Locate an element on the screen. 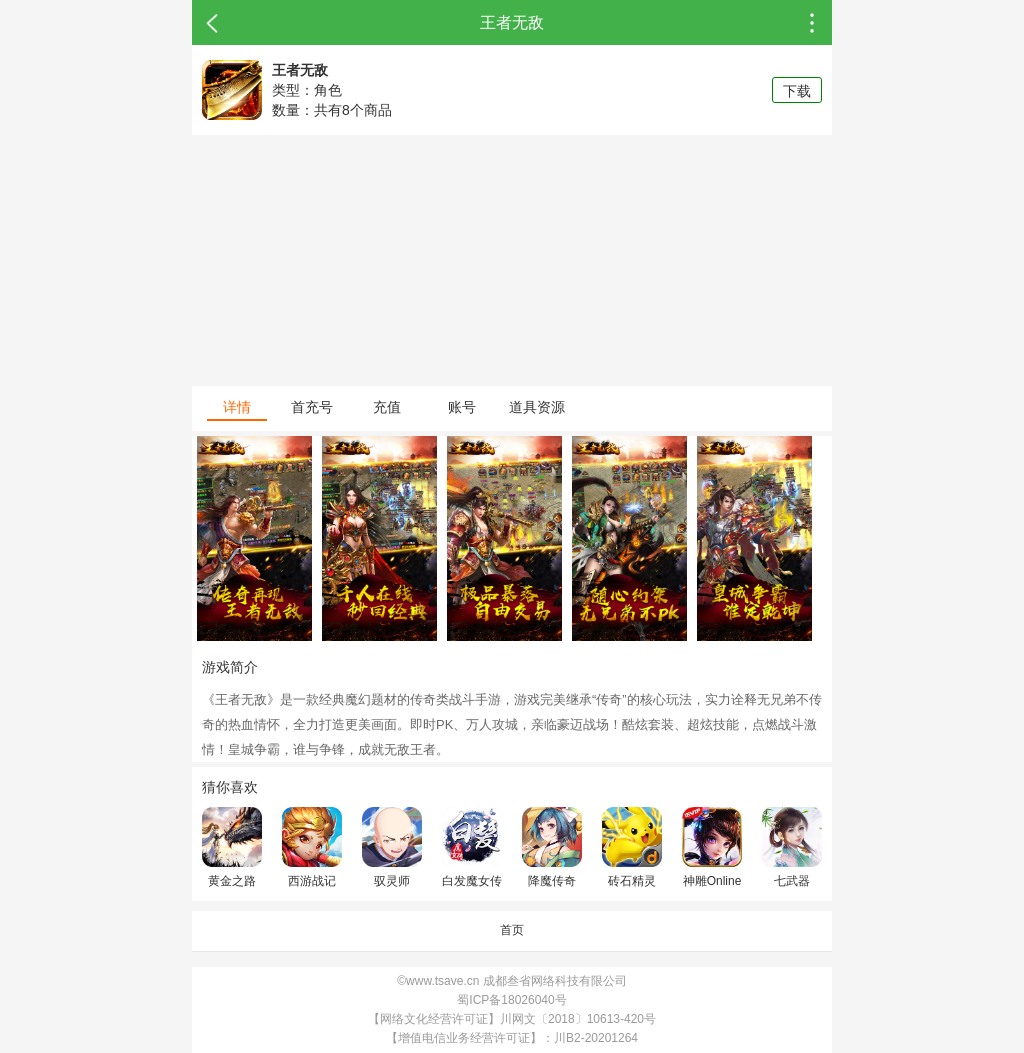 This screenshot has width=1024, height=1053. 蜀ICP备18026040号 is located at coordinates (511, 1000).